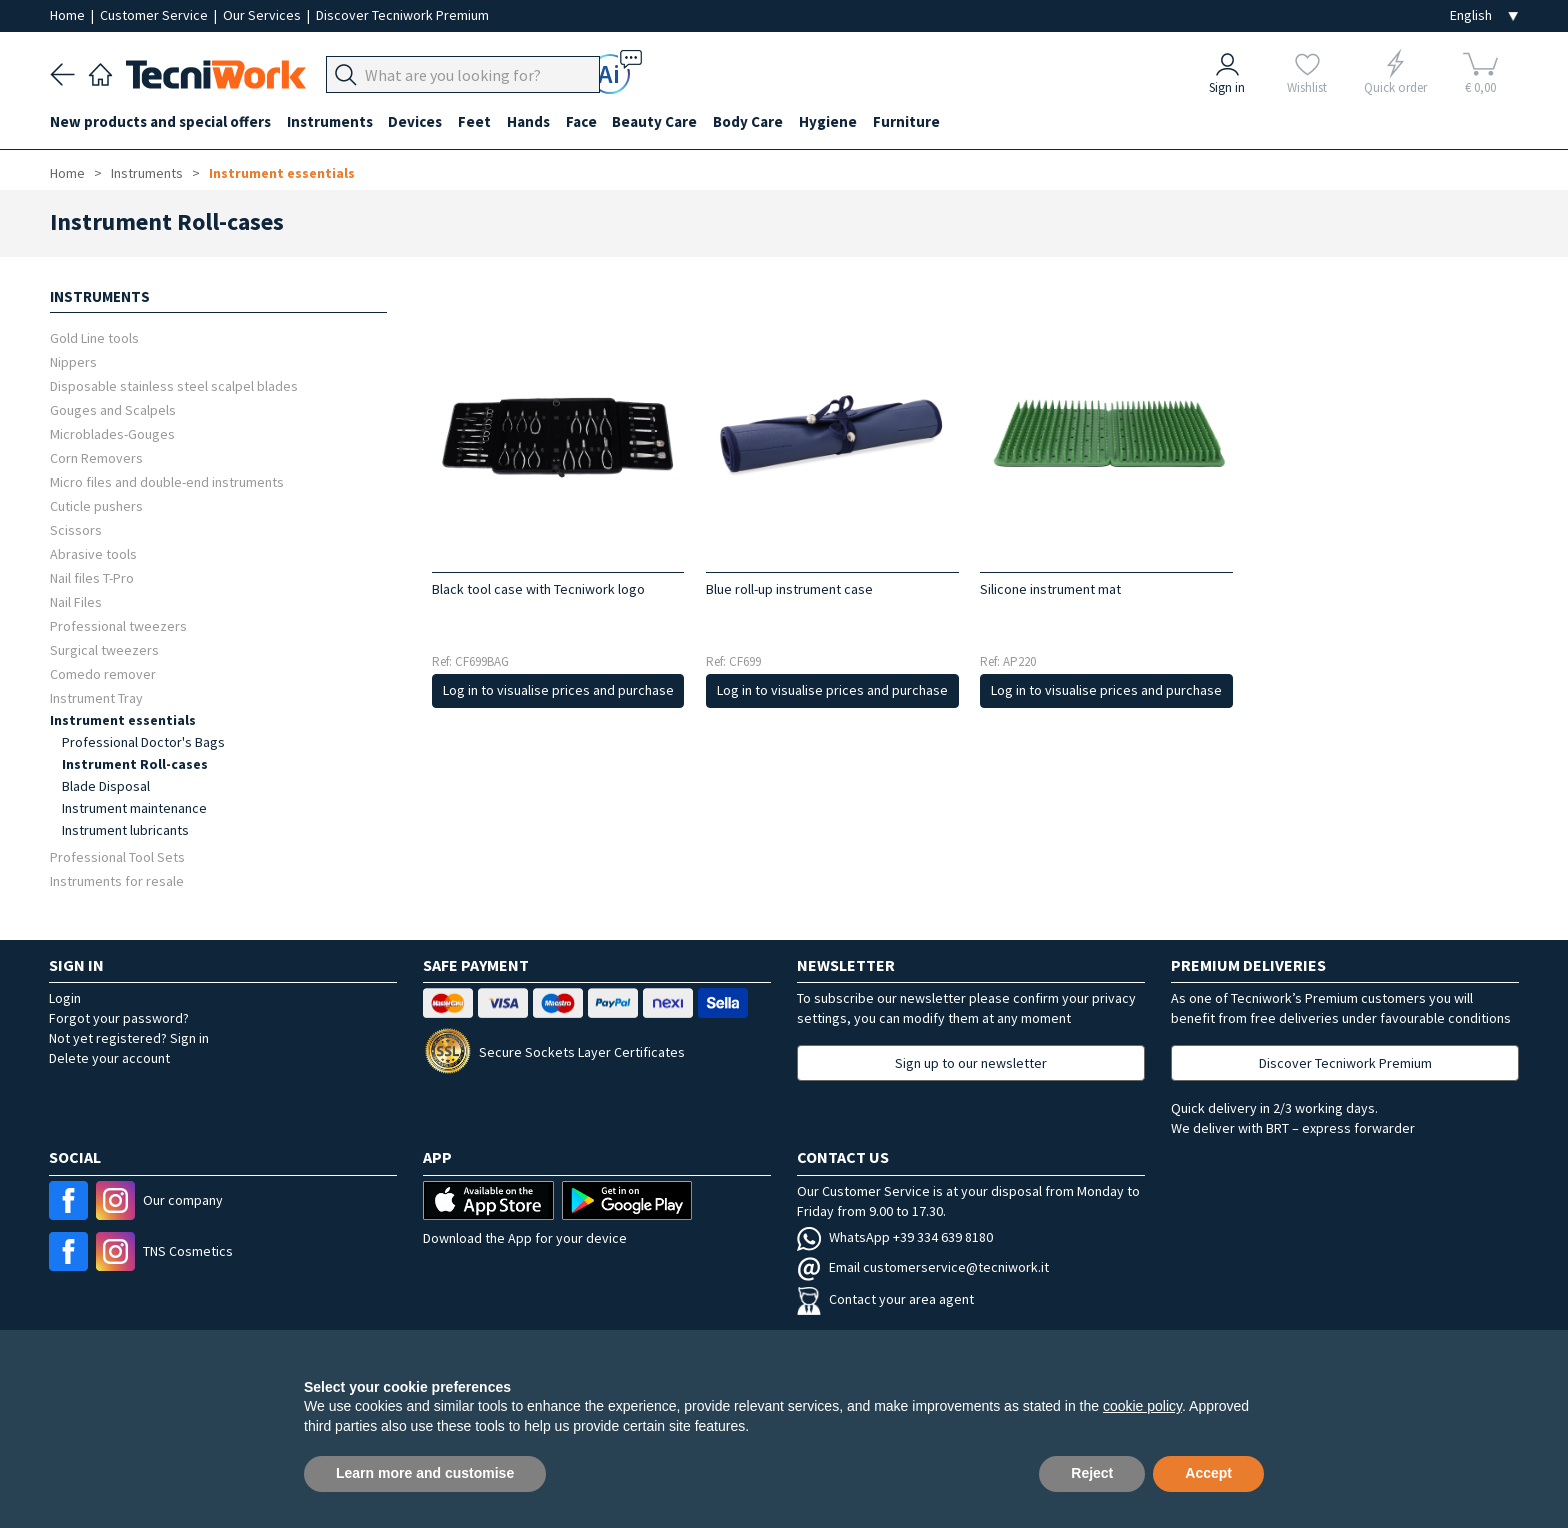  Describe the element at coordinates (113, 409) in the screenshot. I see `Gouges and Scalpels` at that location.